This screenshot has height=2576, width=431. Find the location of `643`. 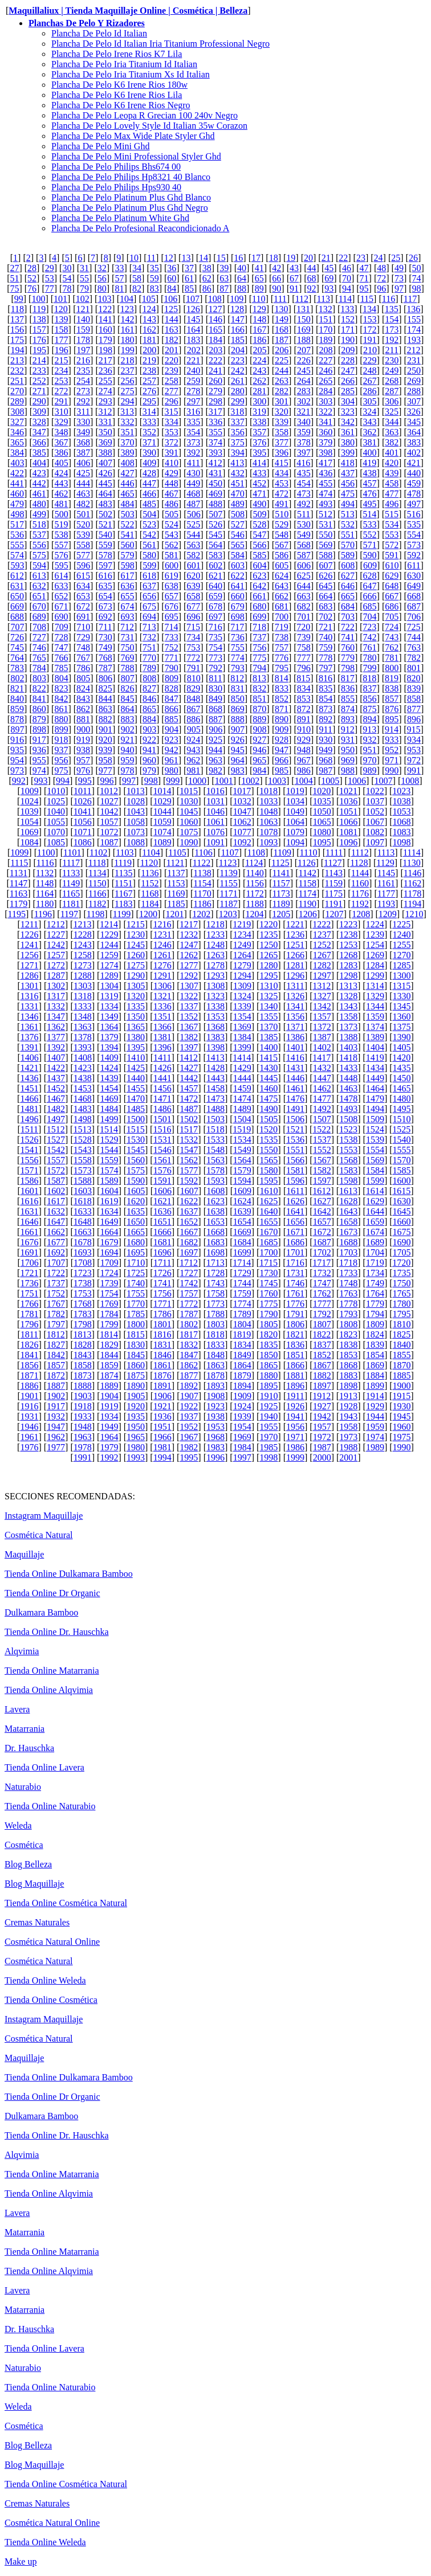

643 is located at coordinates (281, 586).